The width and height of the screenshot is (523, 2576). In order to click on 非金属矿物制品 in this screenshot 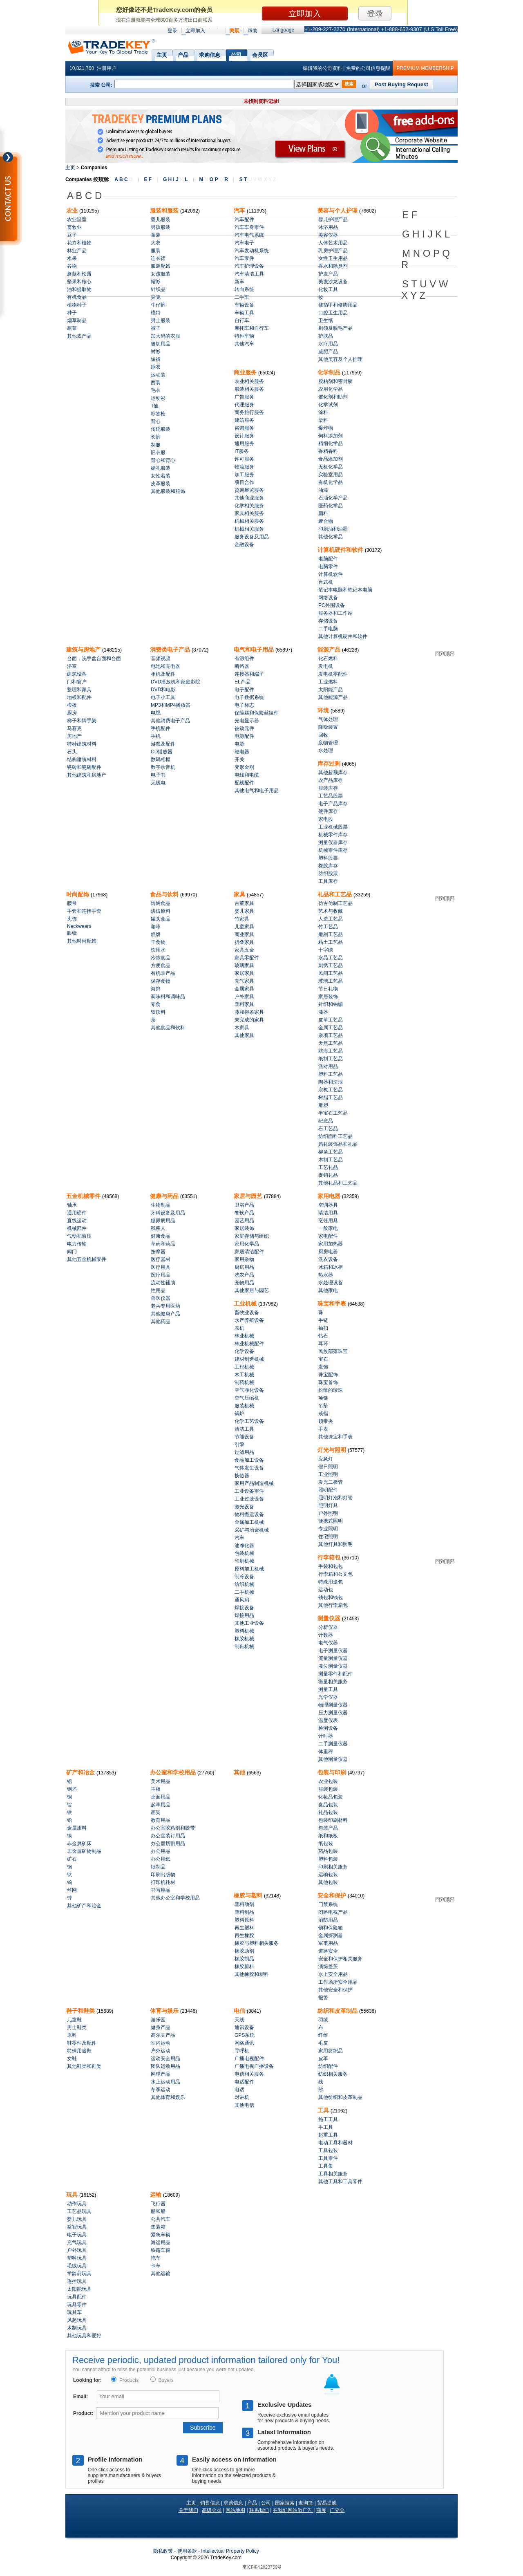, I will do `click(84, 1851)`.